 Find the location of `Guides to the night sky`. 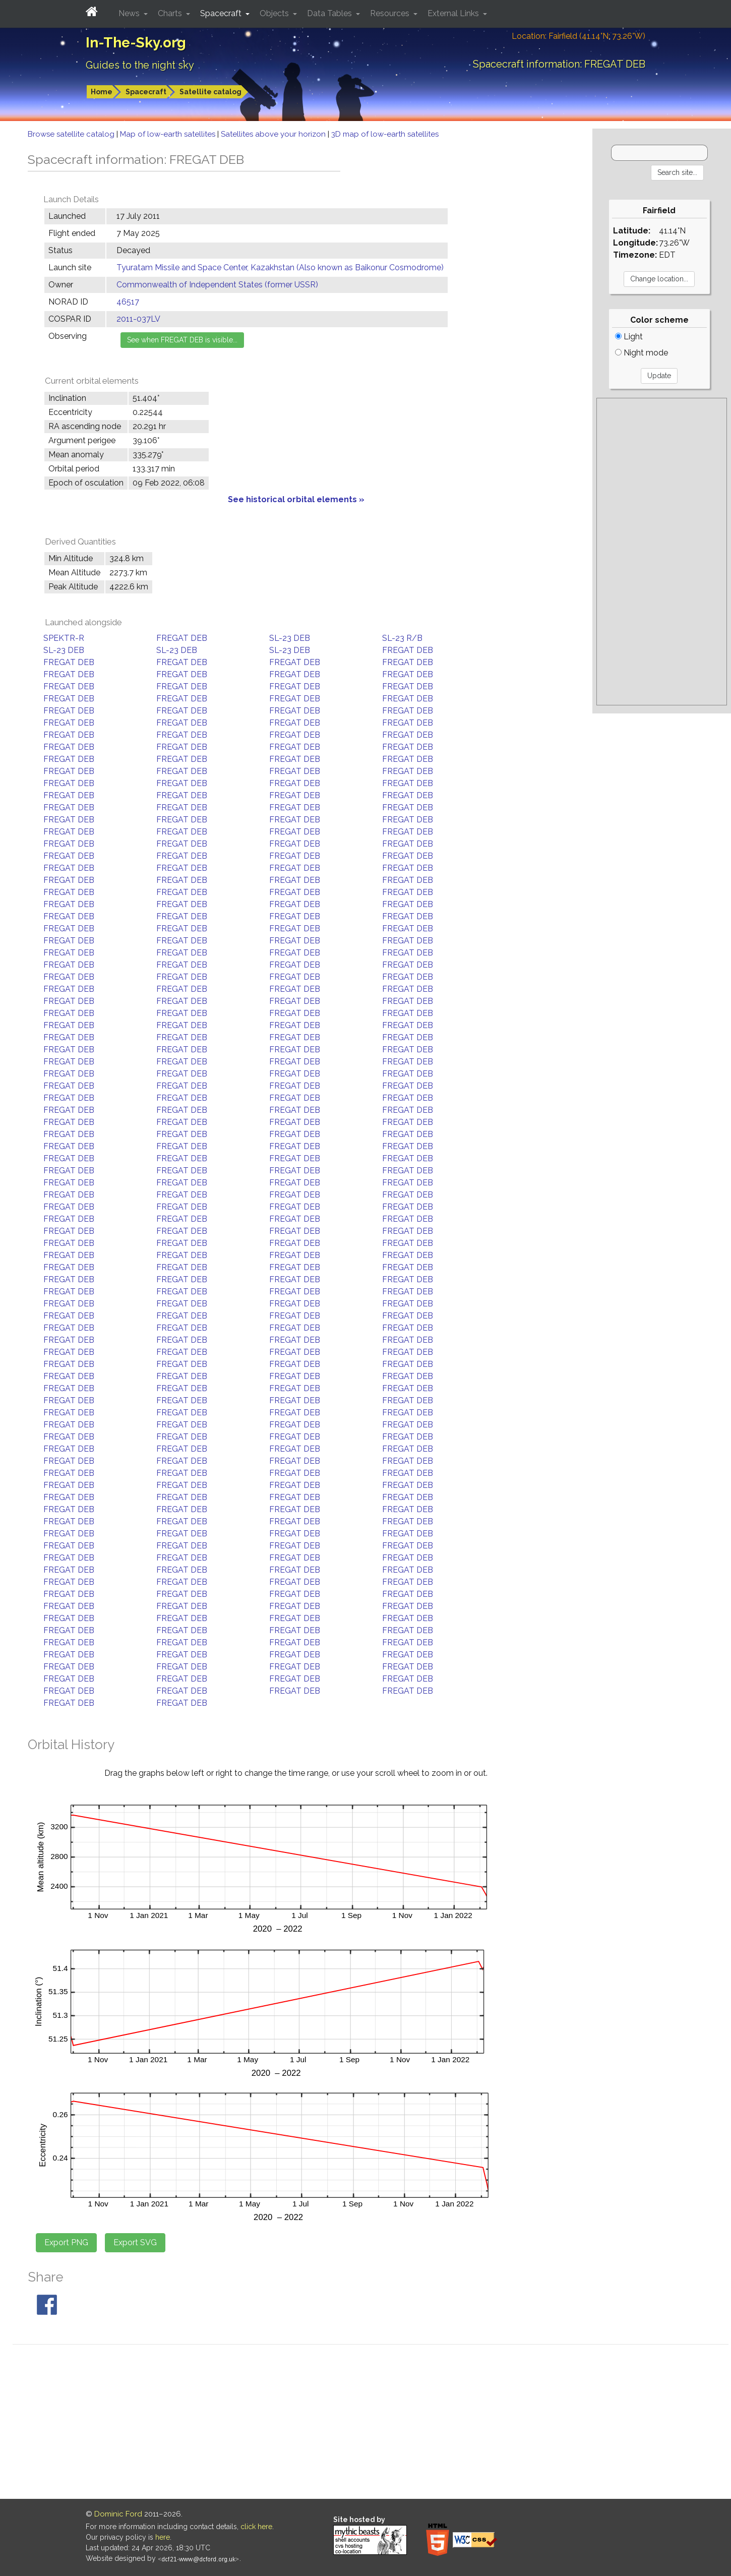

Guides to the night sky is located at coordinates (140, 65).